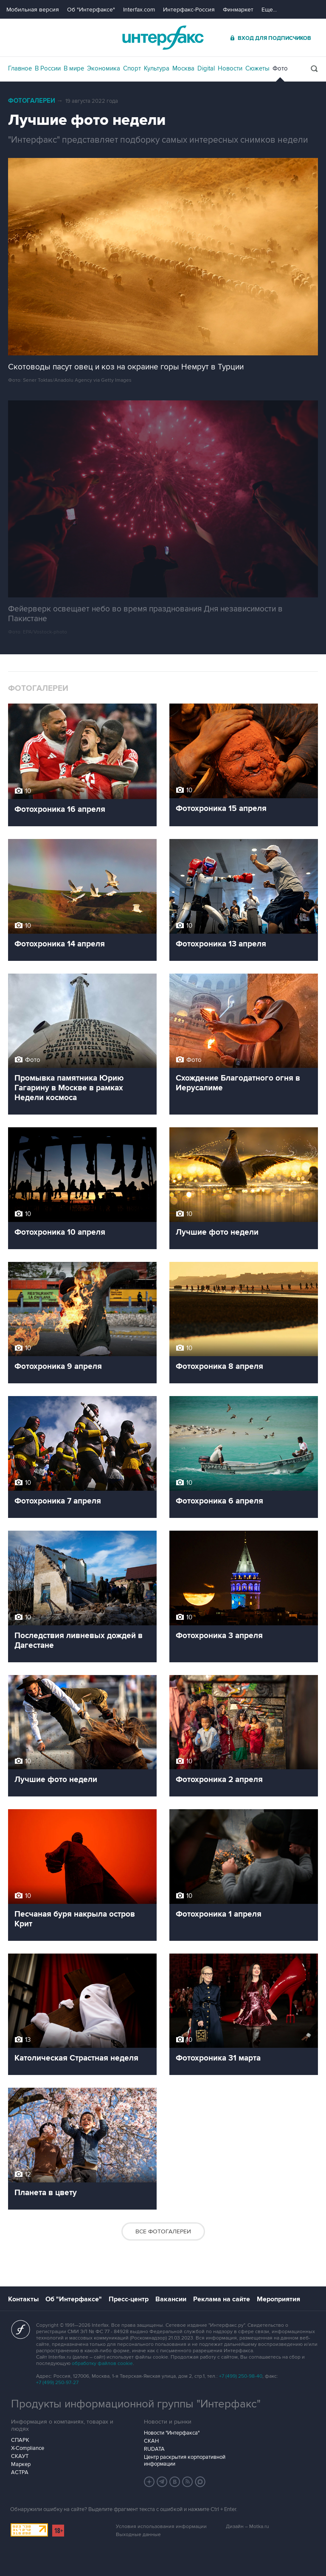 This screenshot has width=326, height=2576. I want to click on Сюжеты, so click(257, 68).